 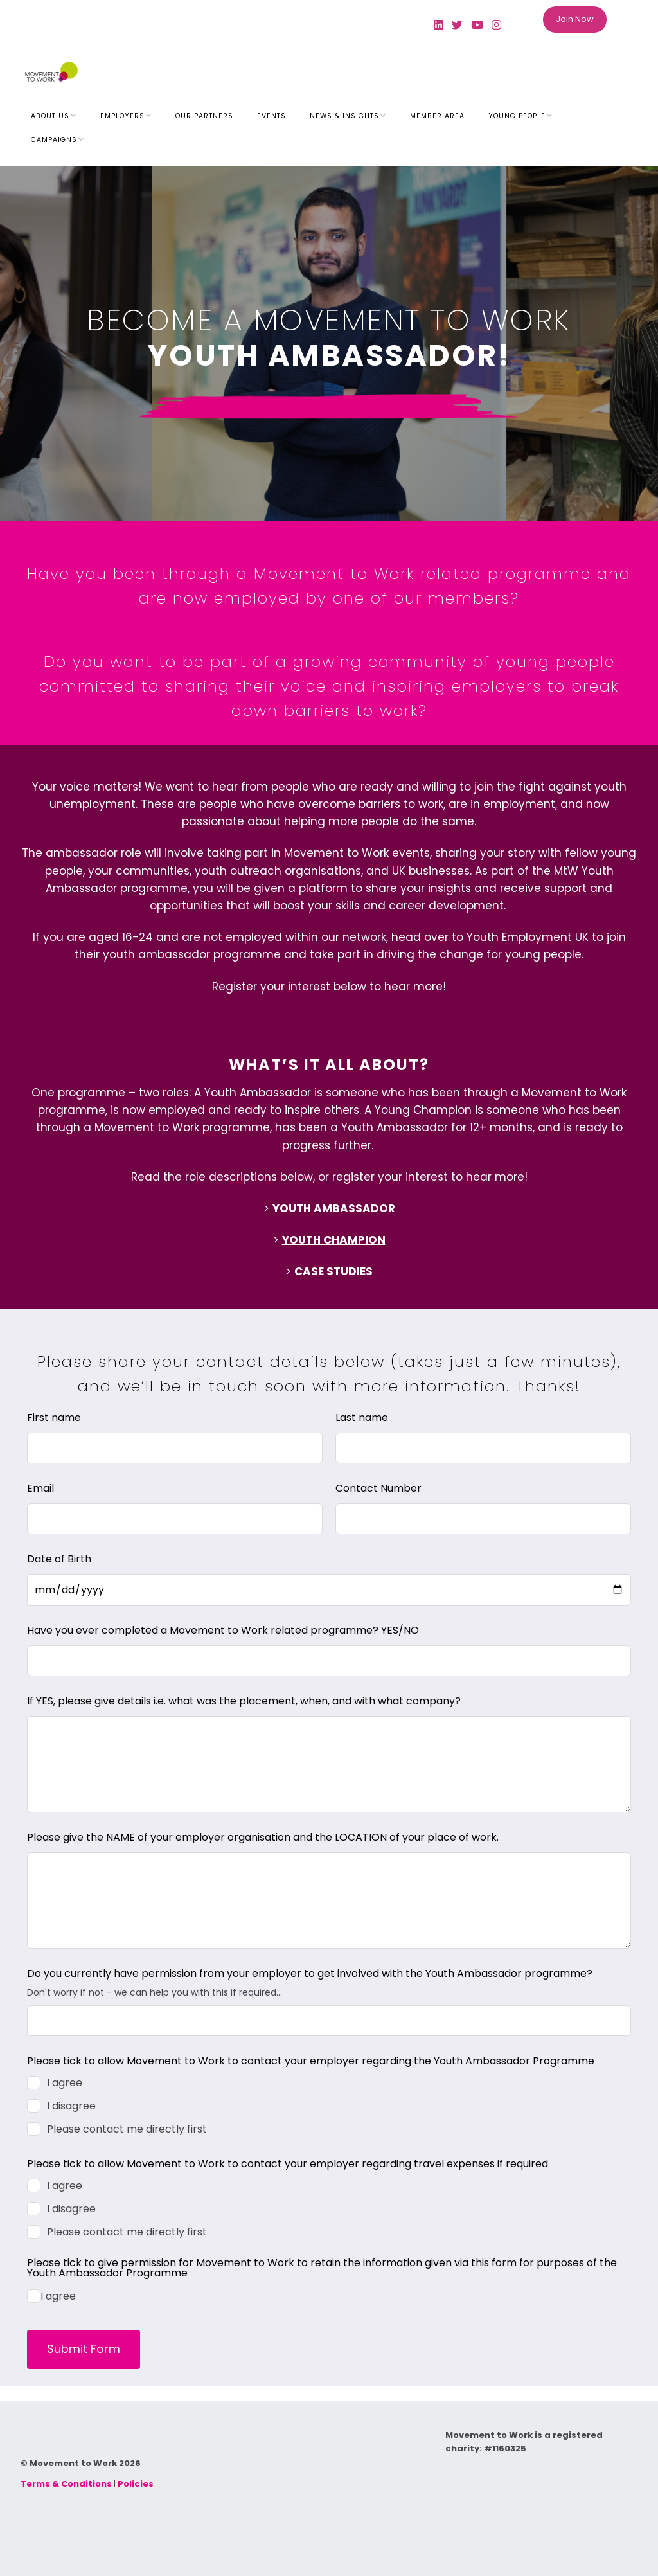 I want to click on Policies, so click(x=136, y=2484).